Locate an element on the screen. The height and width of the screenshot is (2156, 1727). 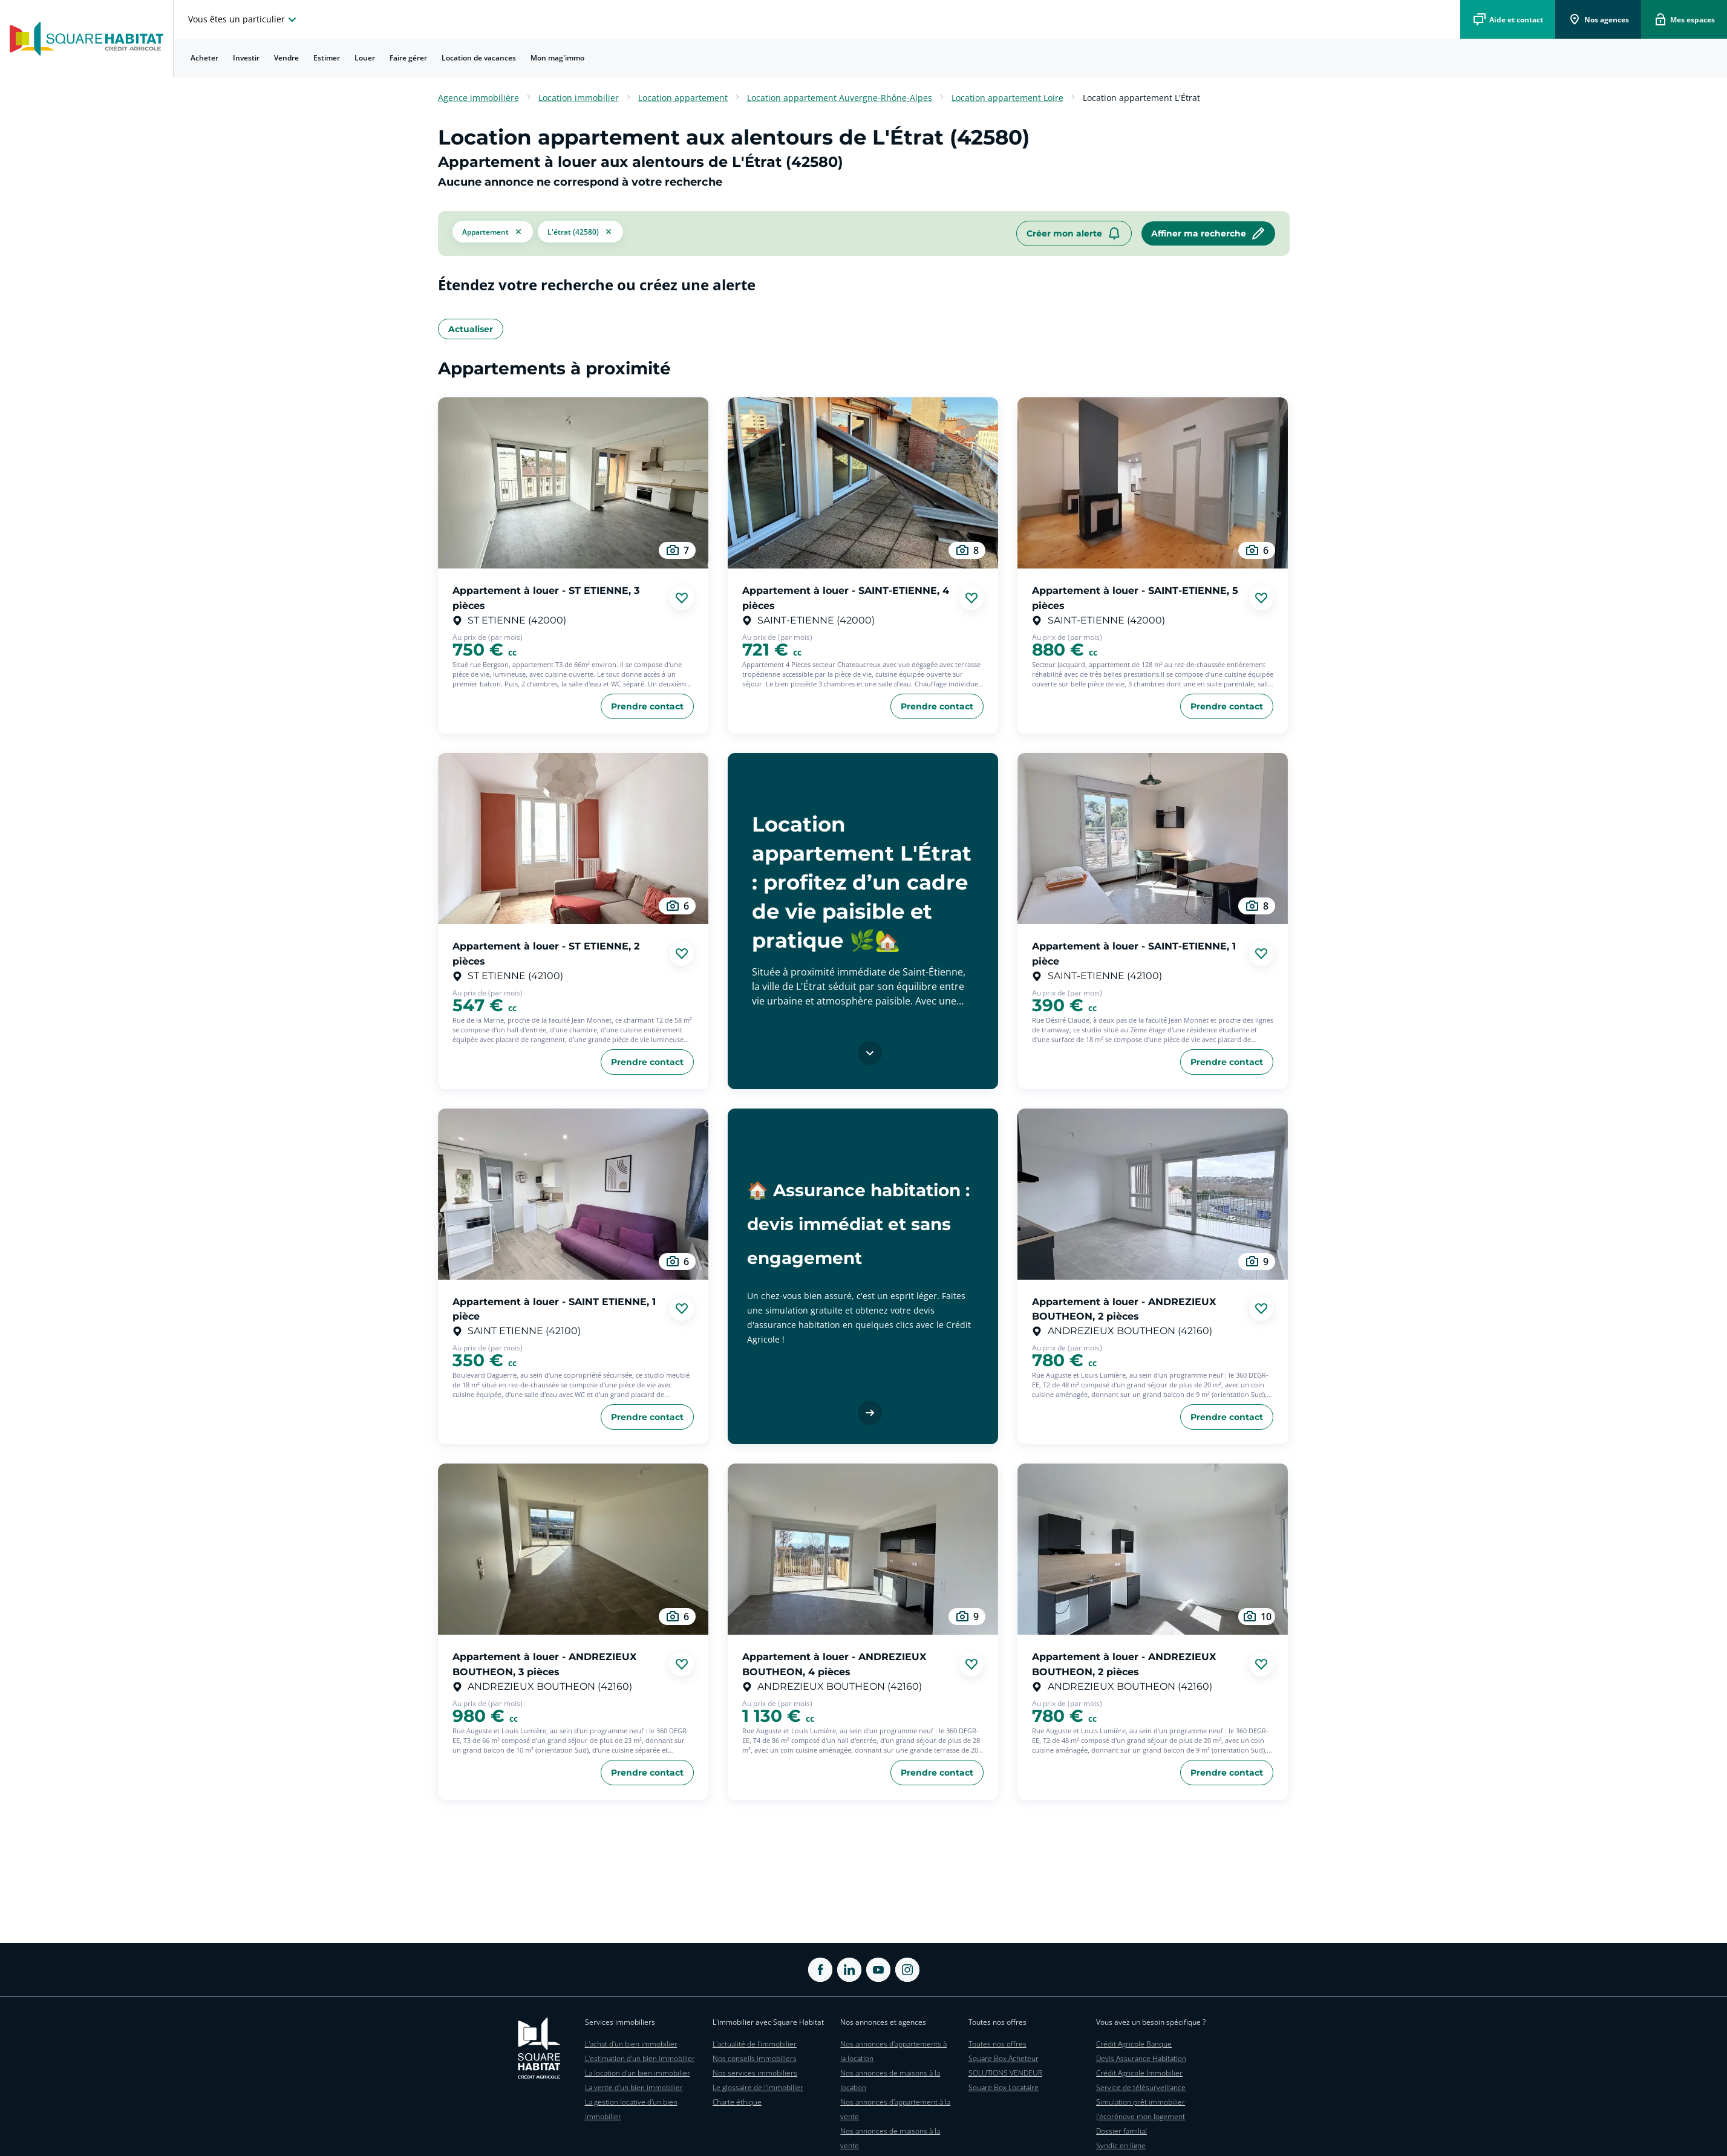
[ouvrir Youtube dans une nouvelle onglet] is located at coordinates (878, 1970).